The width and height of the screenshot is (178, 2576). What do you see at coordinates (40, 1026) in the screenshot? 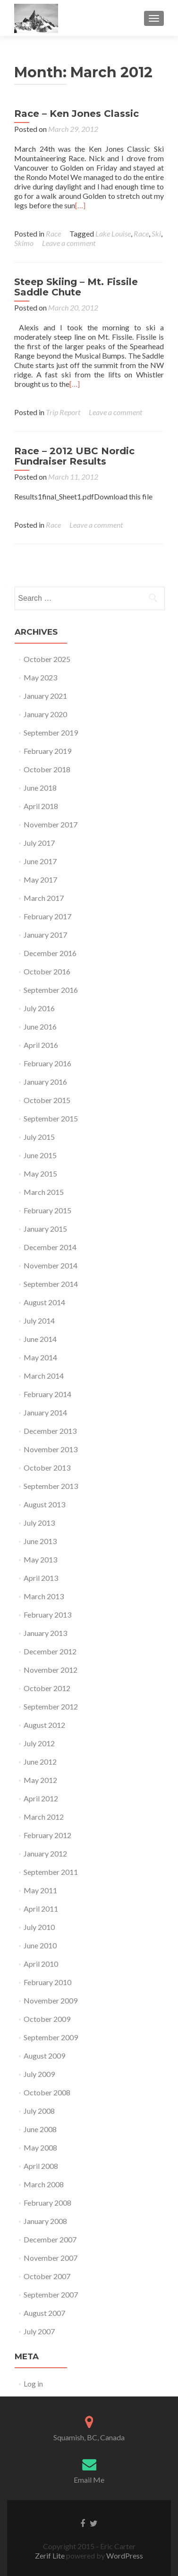
I see `June 2016` at bounding box center [40, 1026].